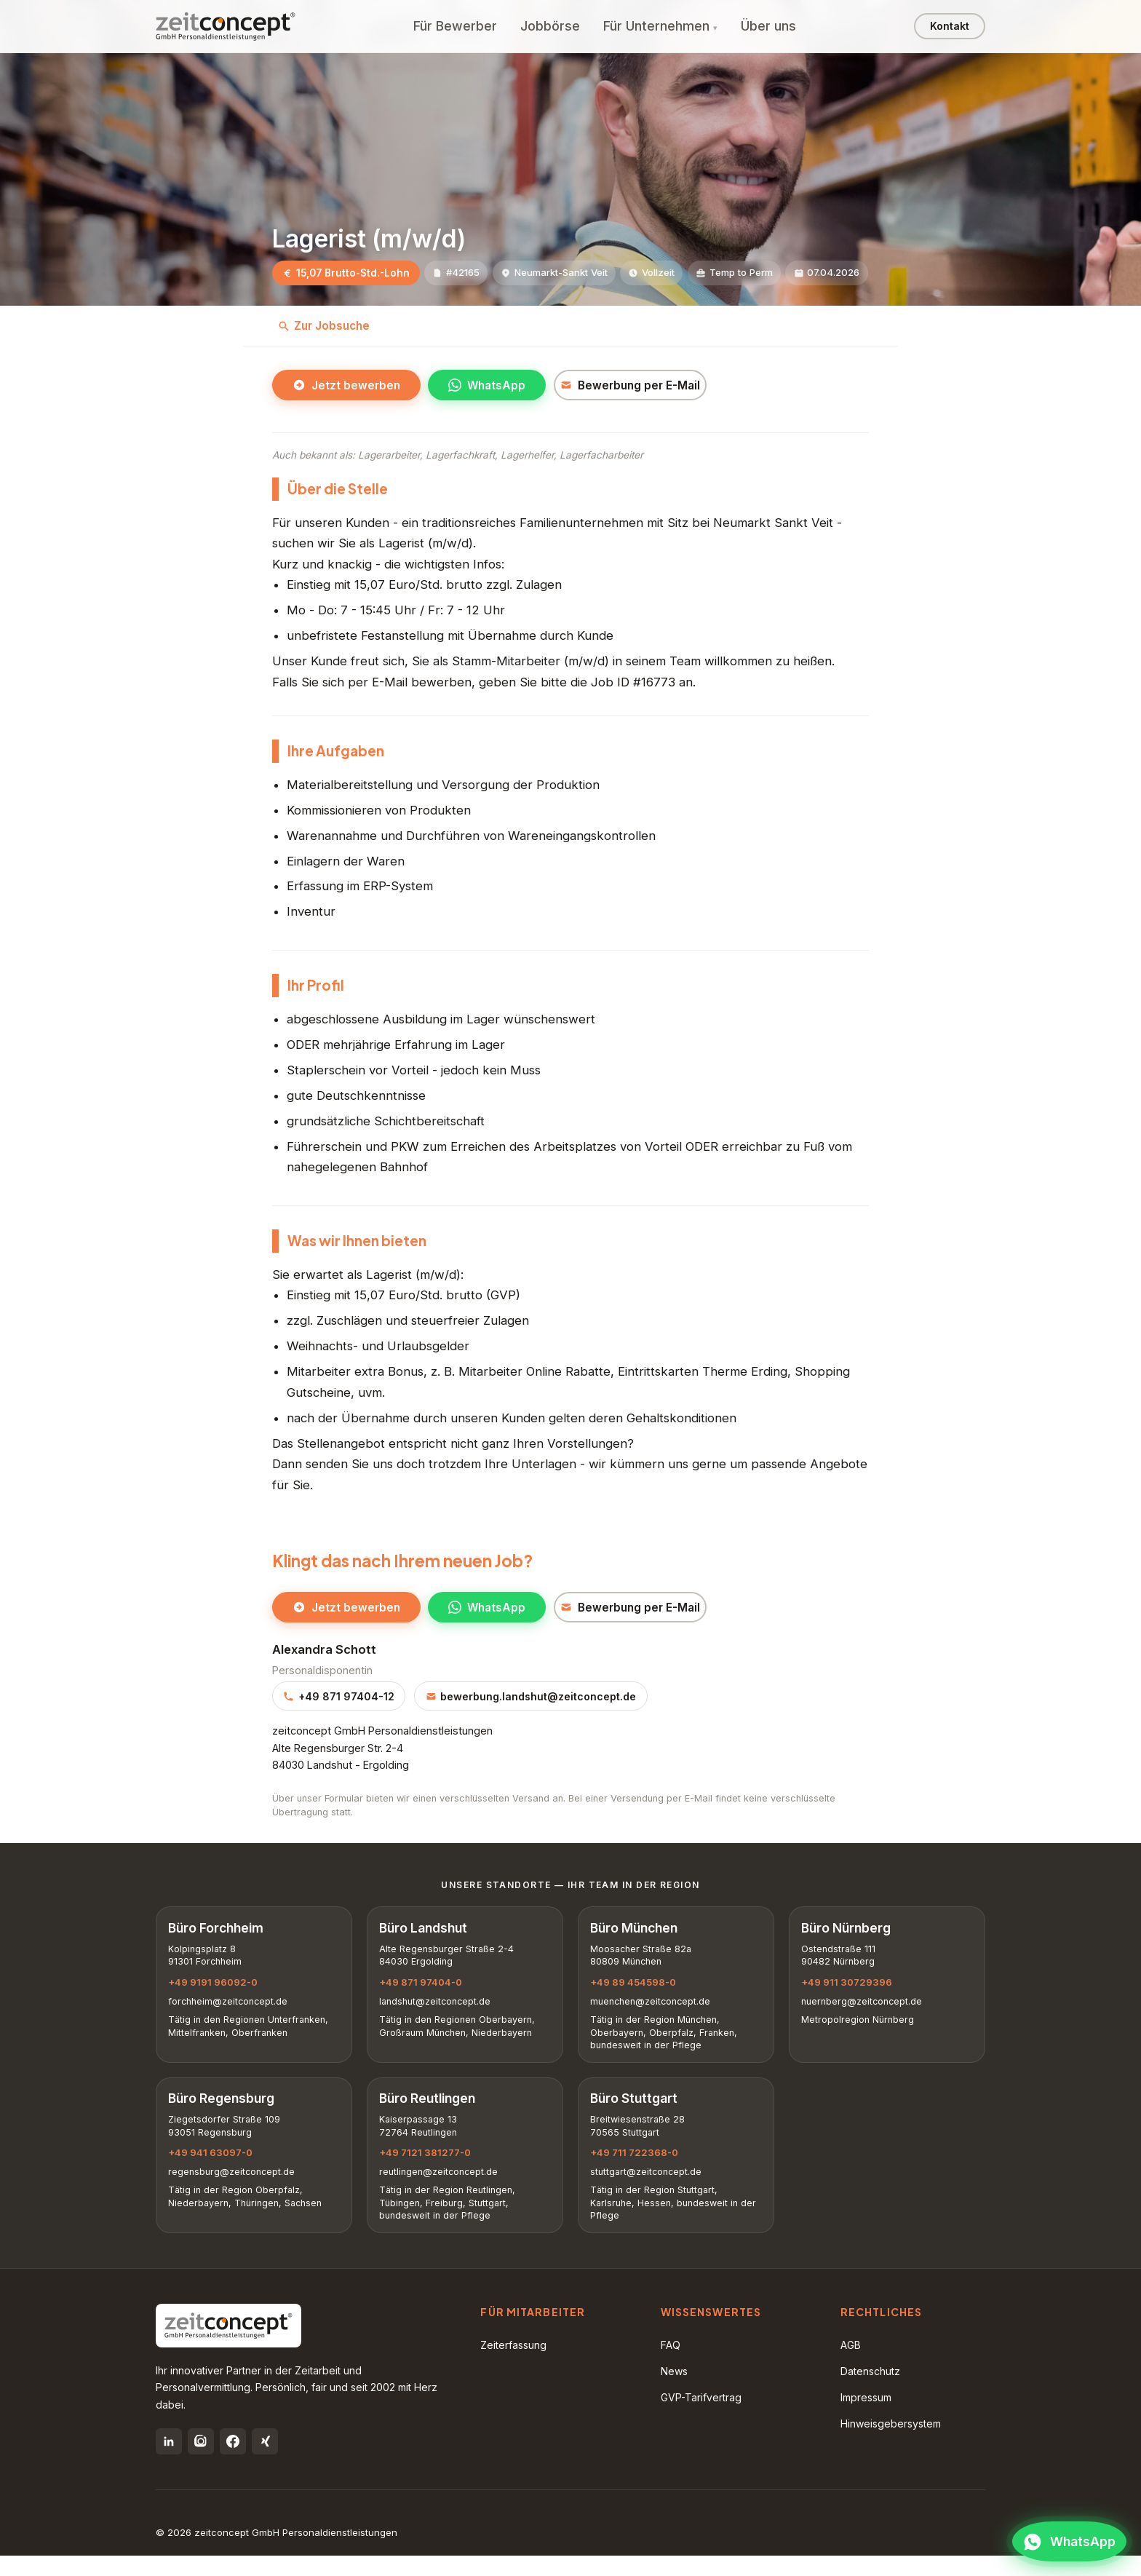 Image resolution: width=1141 pixels, height=2576 pixels. I want to click on Für Unternehmen, so click(656, 25).